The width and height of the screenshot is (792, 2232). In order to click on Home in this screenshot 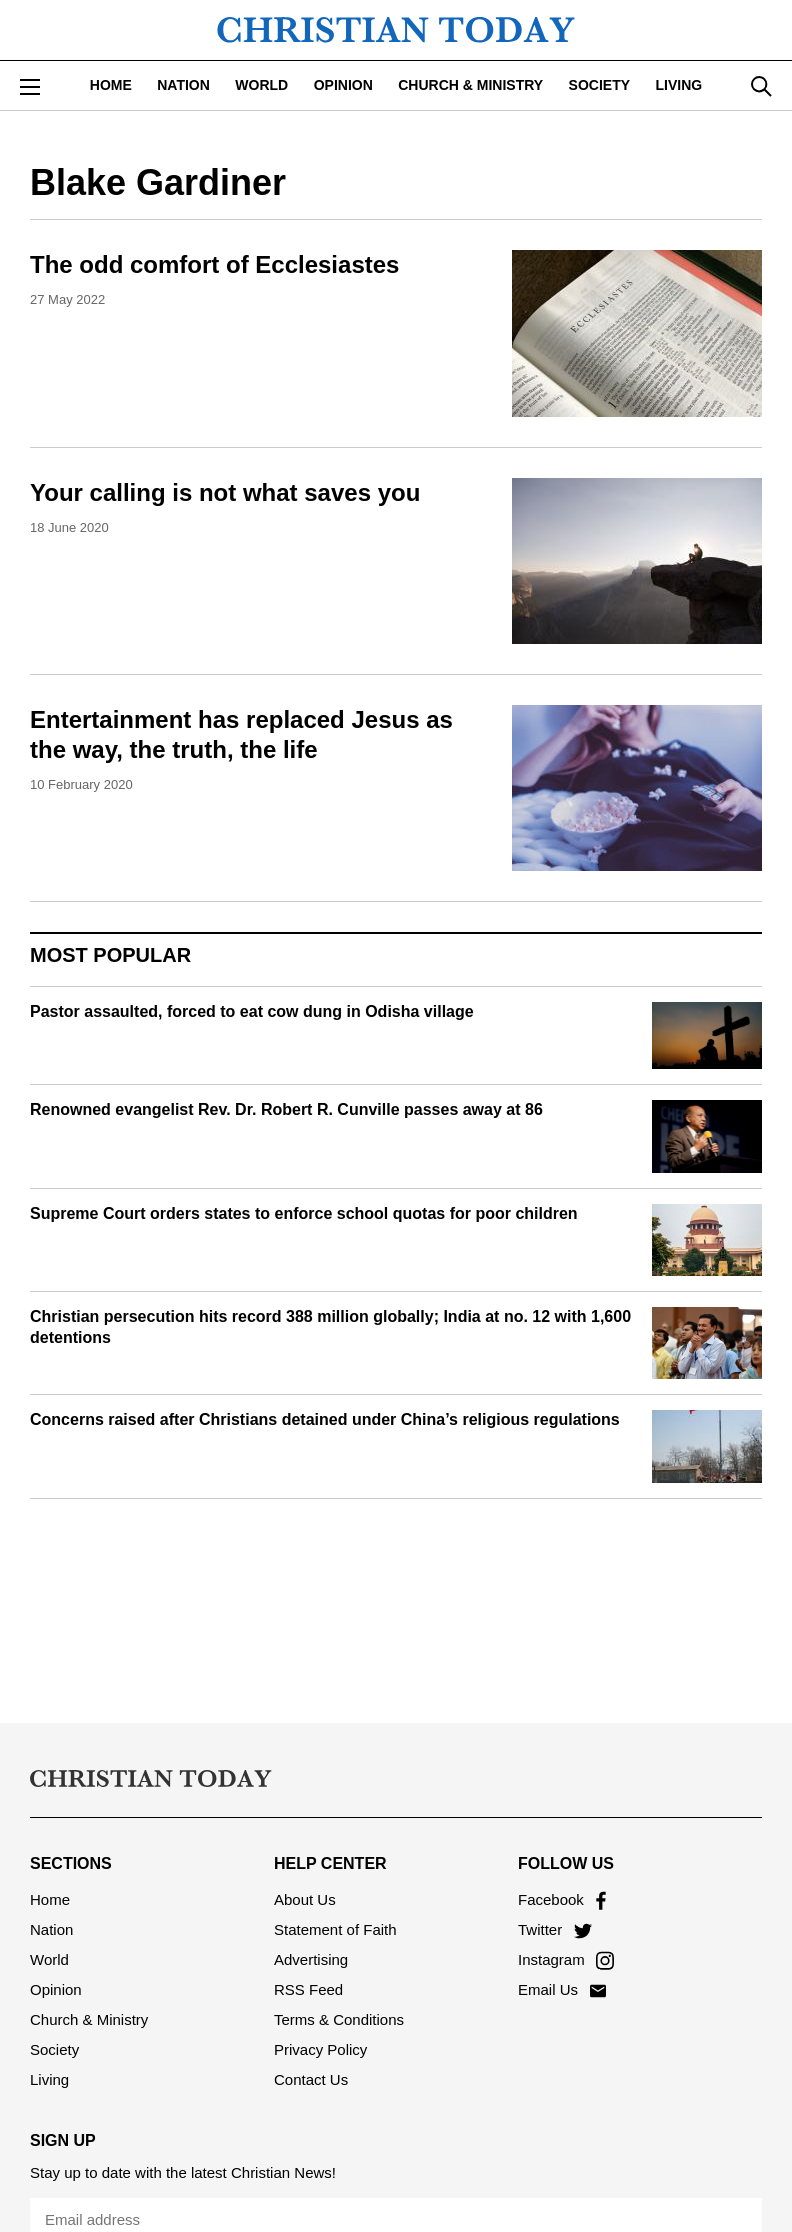, I will do `click(111, 85)`.